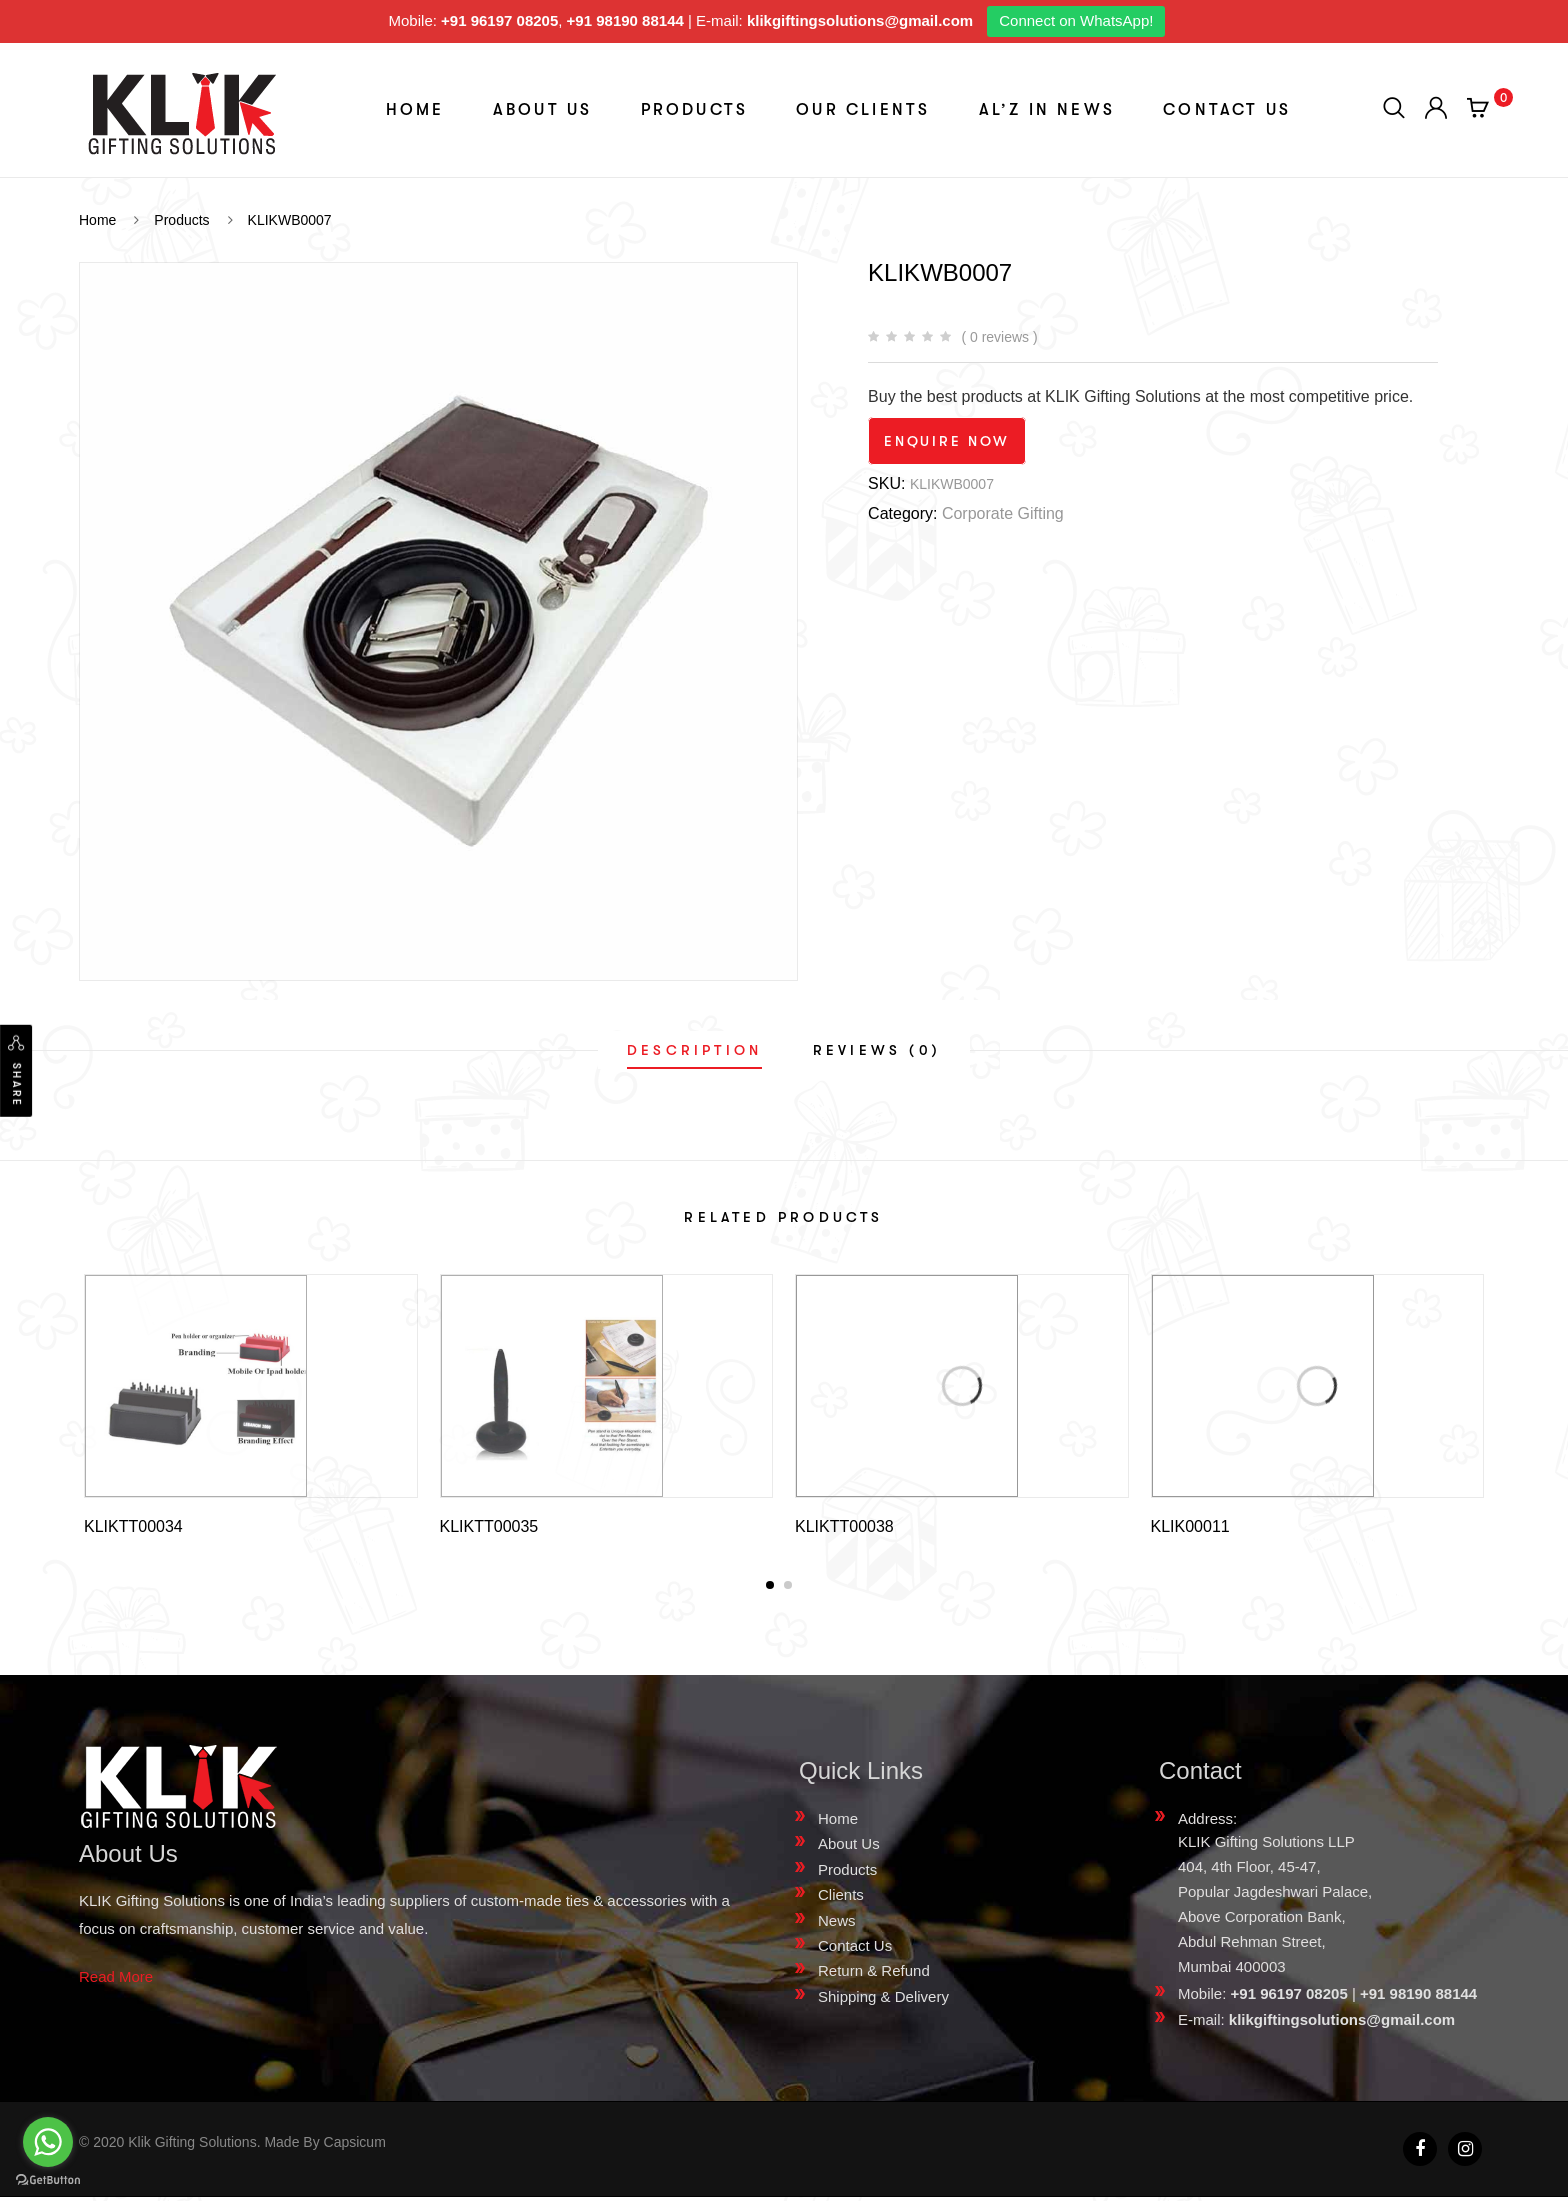  What do you see at coordinates (877, 1050) in the screenshot?
I see `Reviews (0)` at bounding box center [877, 1050].